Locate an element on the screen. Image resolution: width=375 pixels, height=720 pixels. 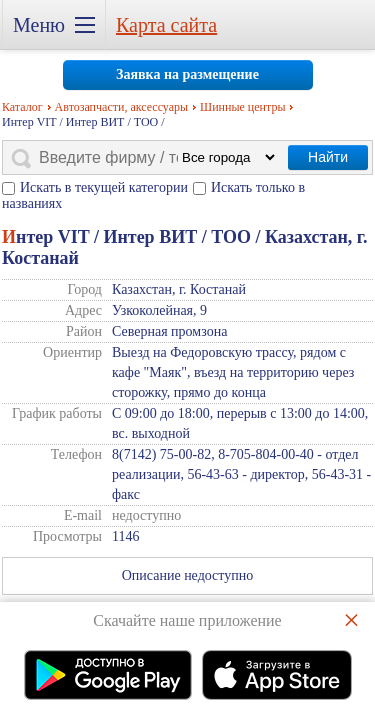
Карта сайта is located at coordinates (166, 25).